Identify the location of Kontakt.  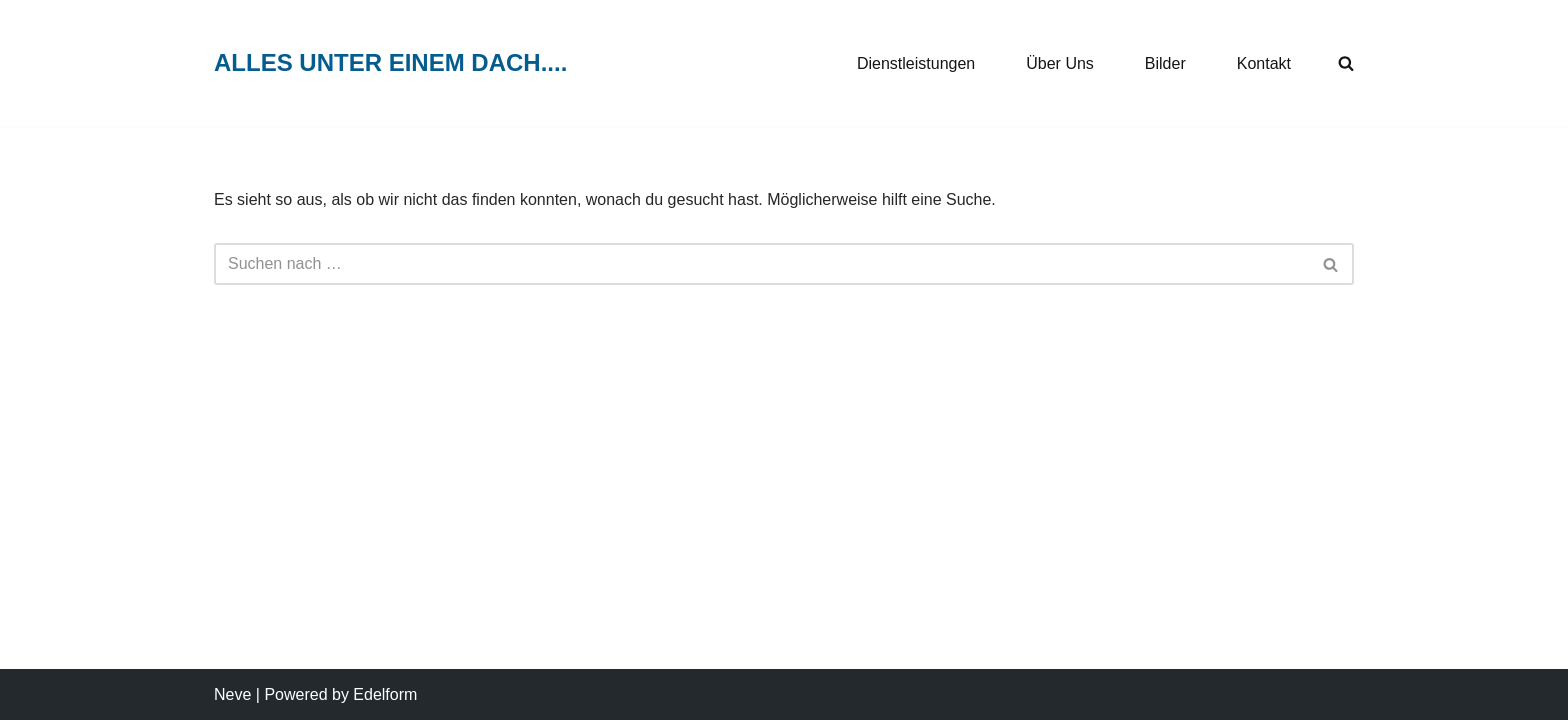
(1264, 63).